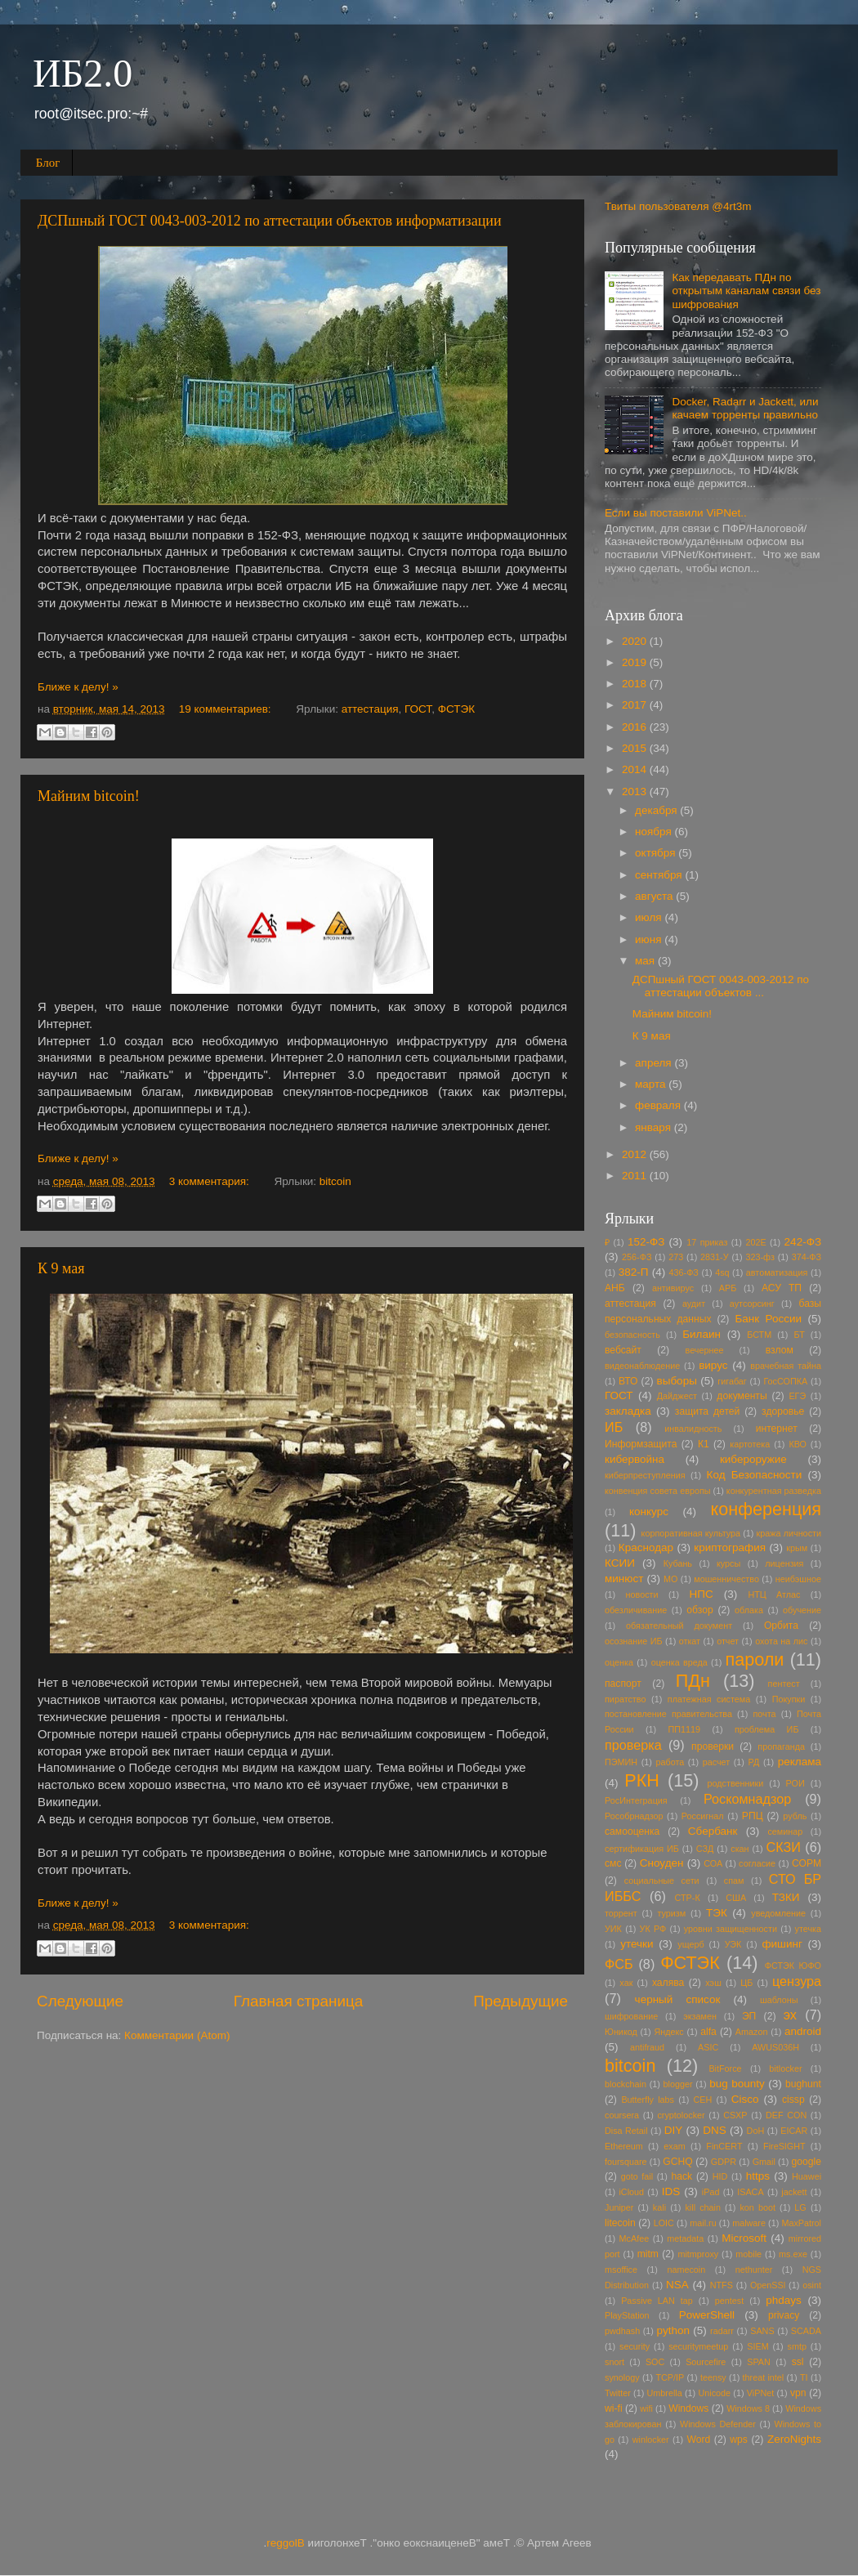  I want to click on MaxPatrol, so click(801, 2223).